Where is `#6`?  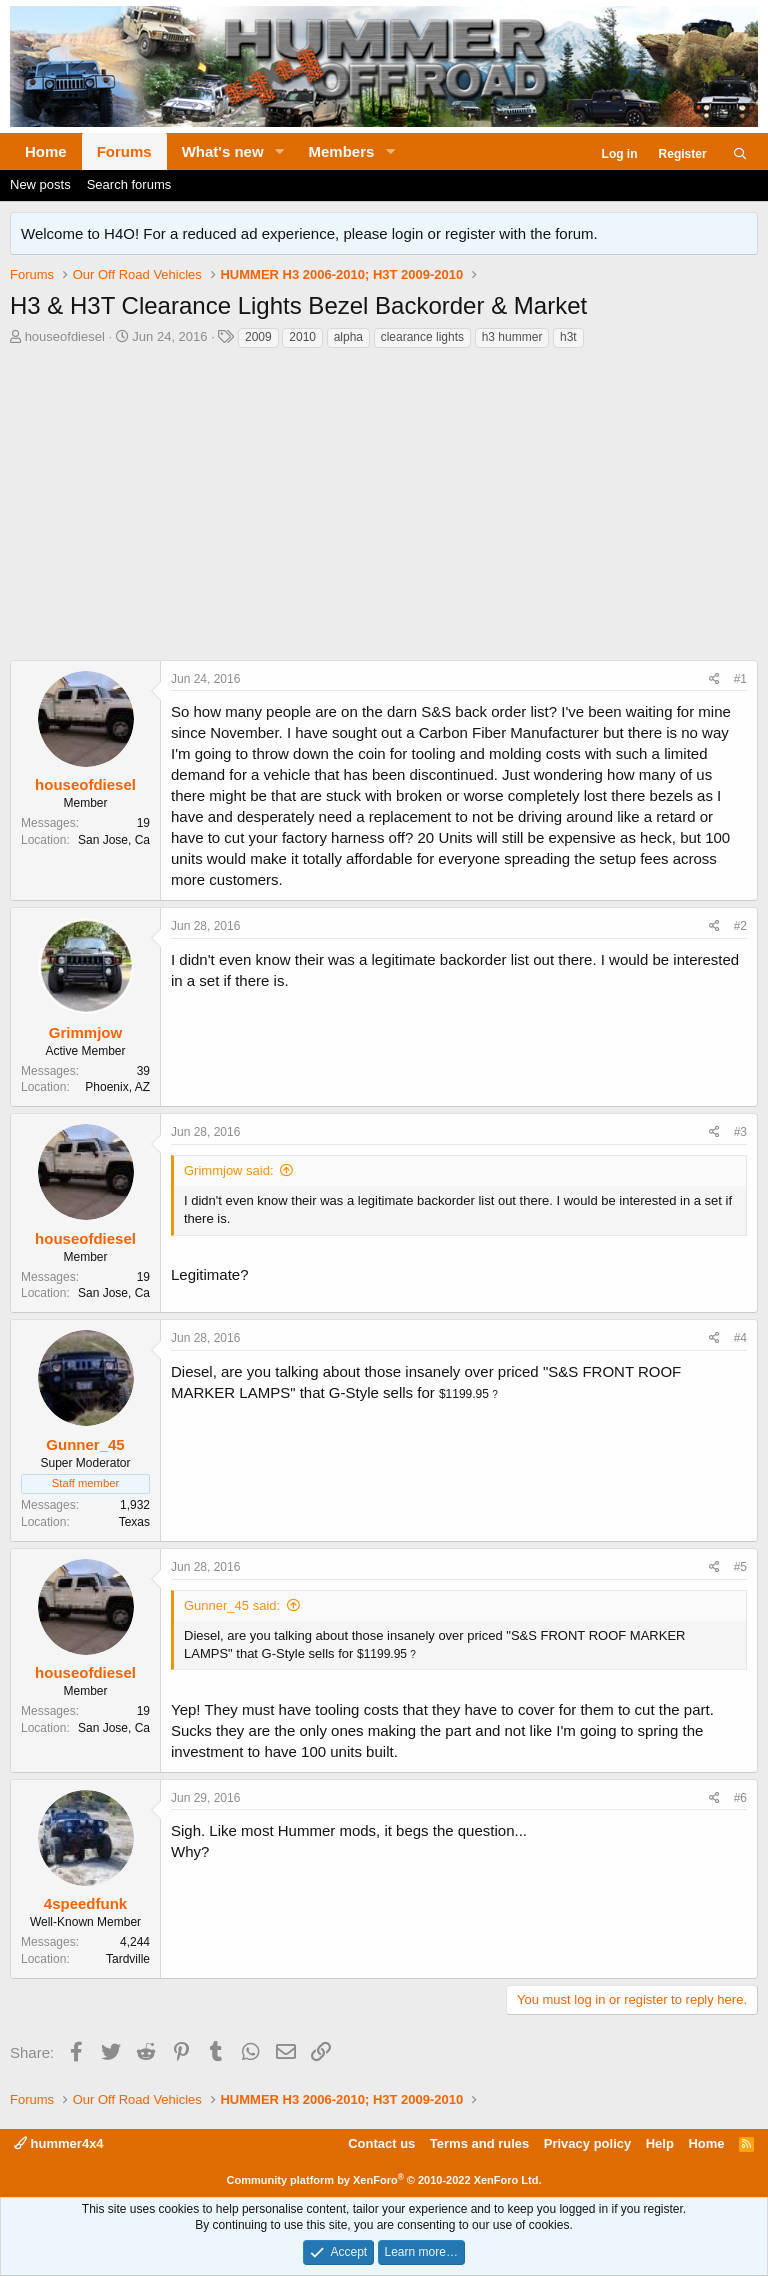 #6 is located at coordinates (740, 1798).